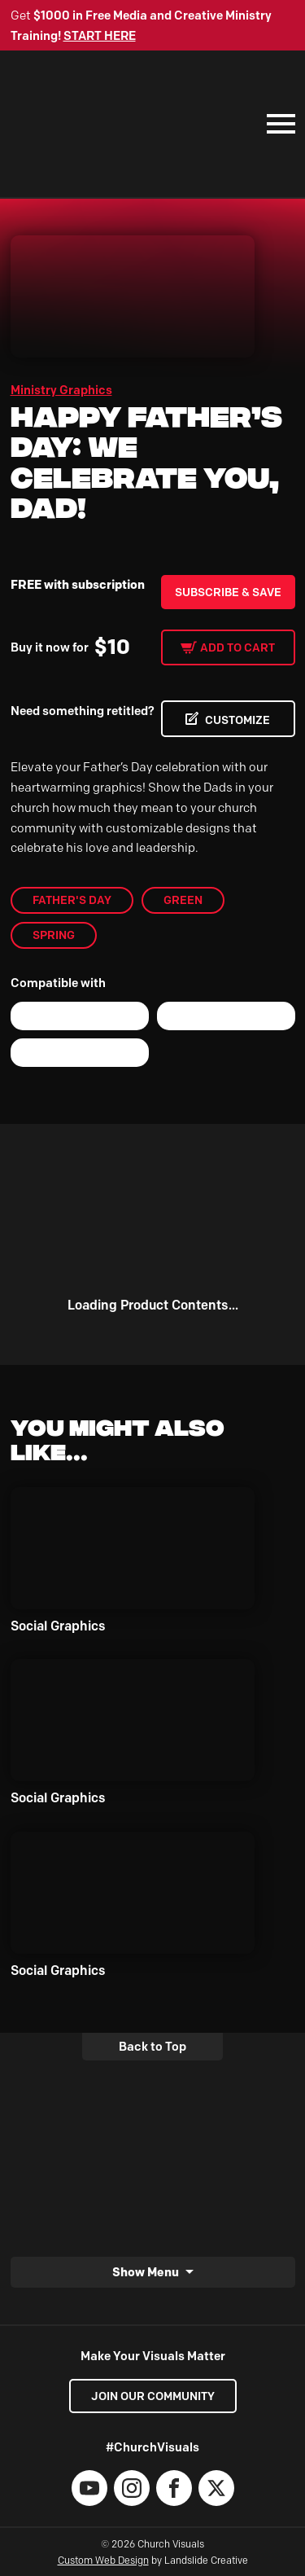  I want to click on Green, so click(183, 900).